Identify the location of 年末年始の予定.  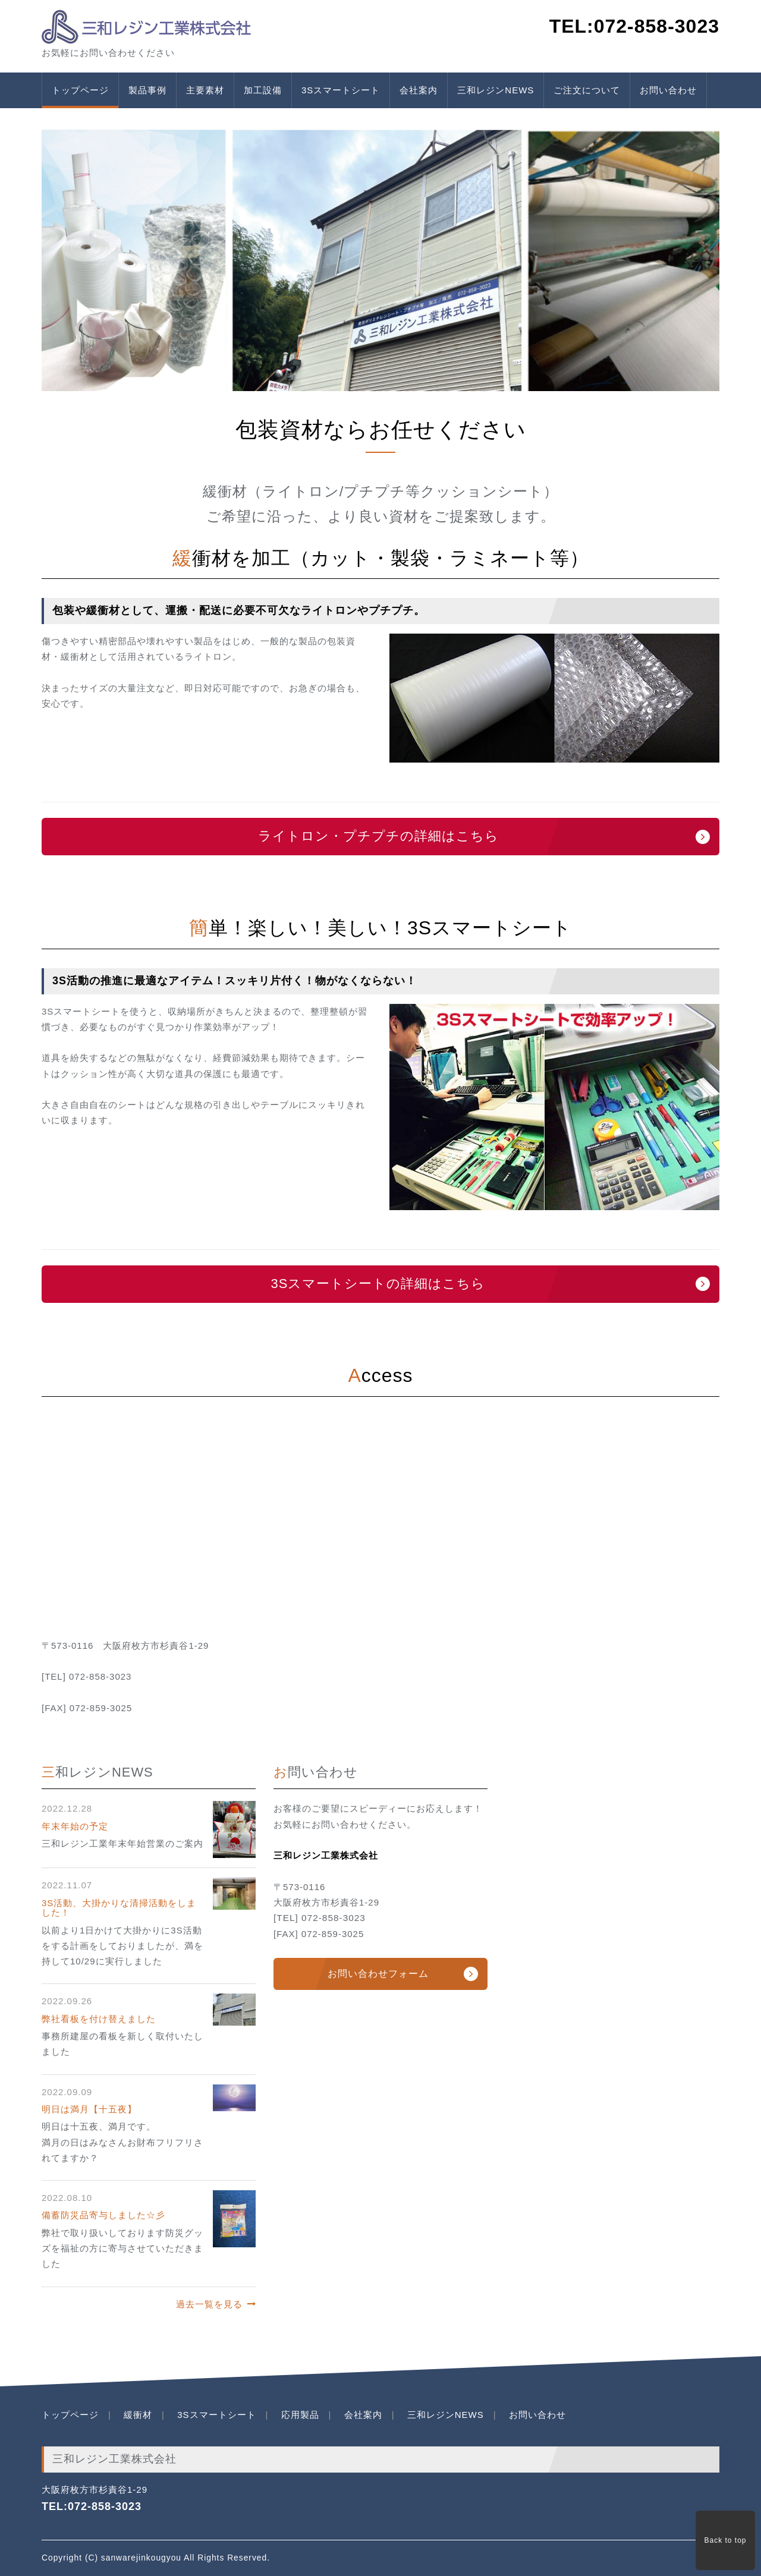
(75, 1826).